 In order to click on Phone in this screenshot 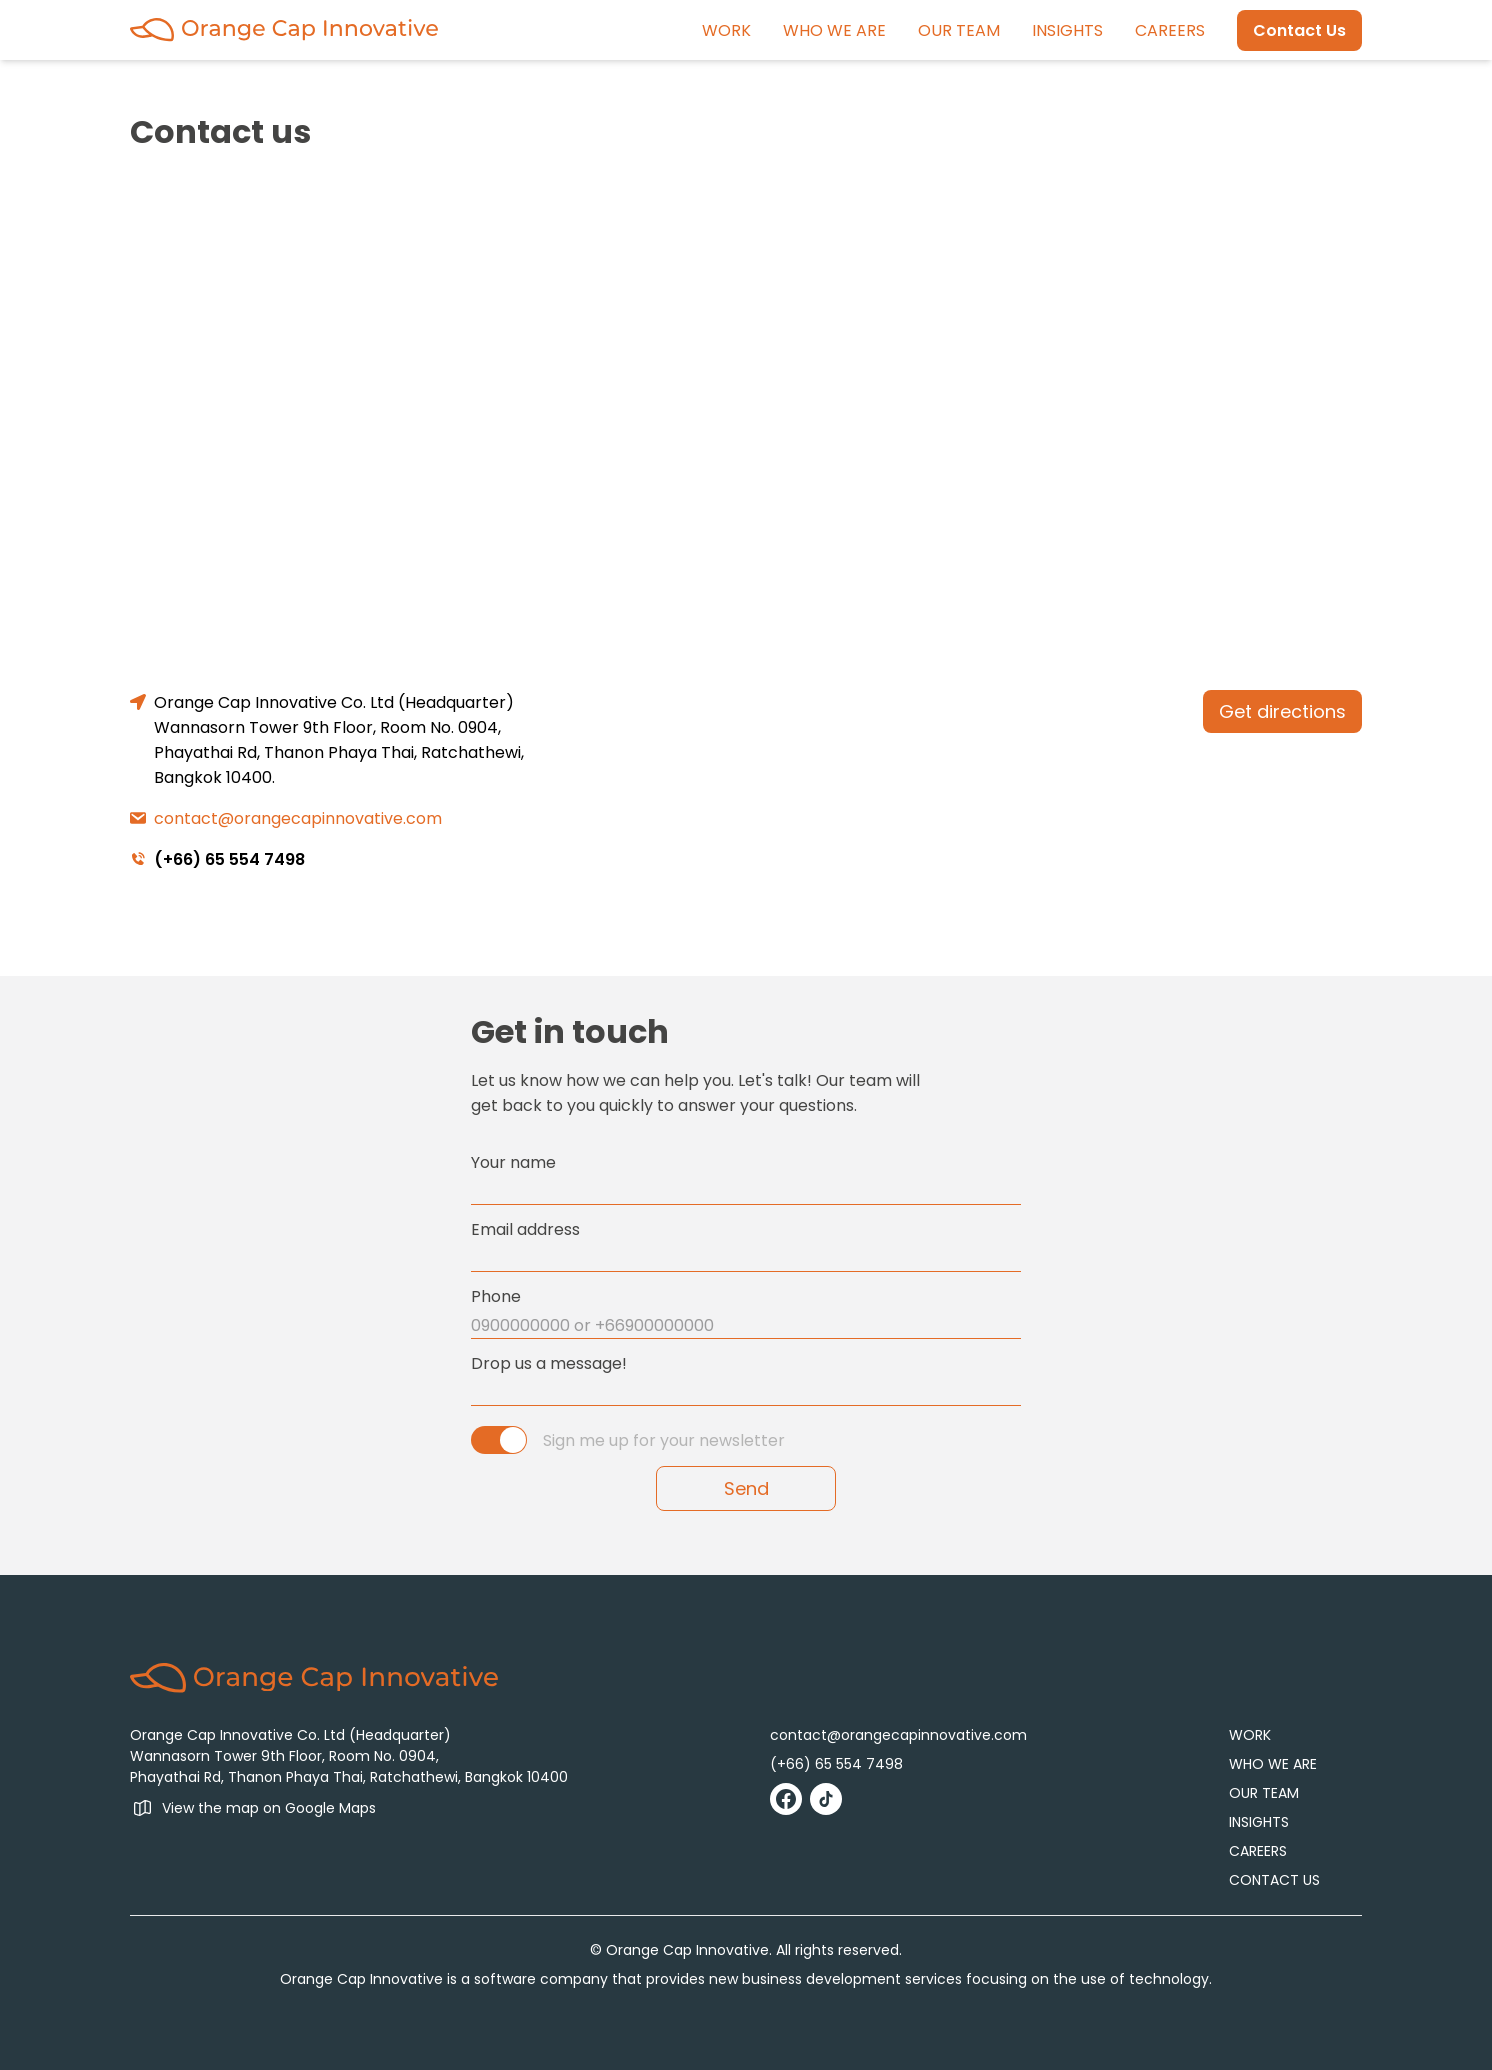, I will do `click(496, 1296)`.